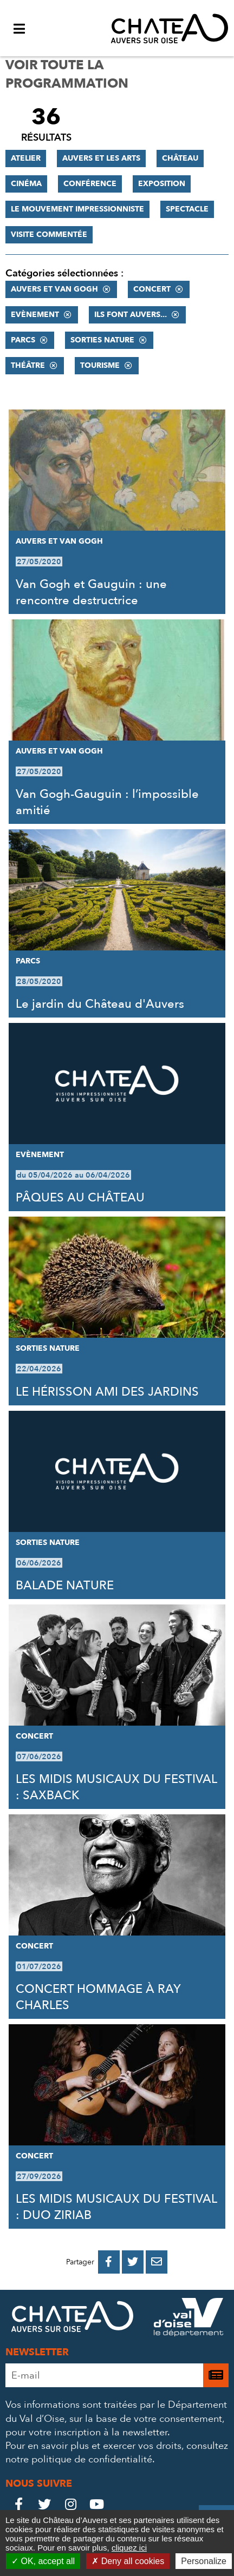  What do you see at coordinates (28, 365) in the screenshot?
I see `Théâtre` at bounding box center [28, 365].